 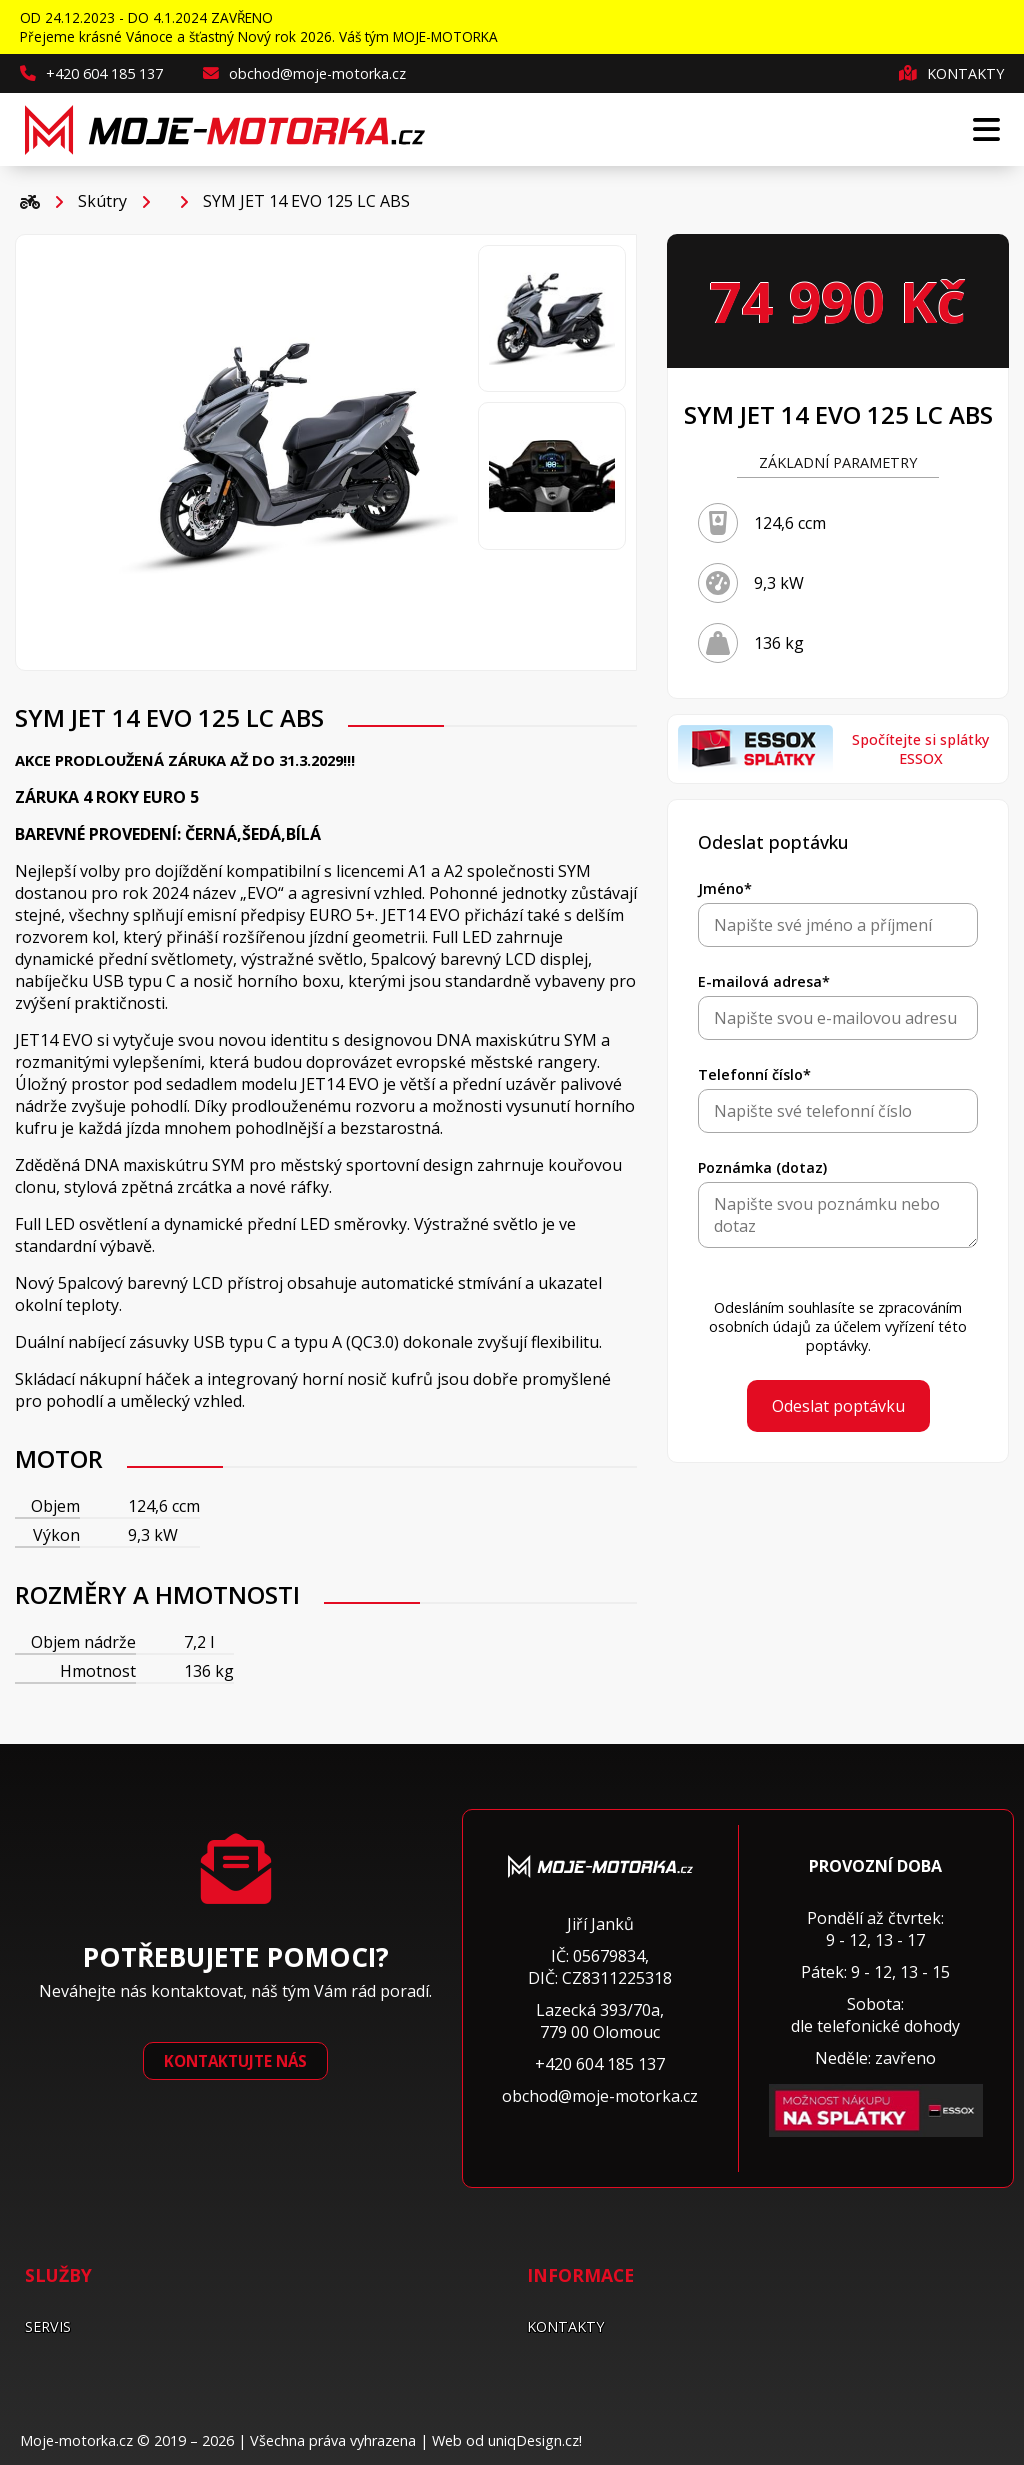 What do you see at coordinates (762, 1167) in the screenshot?
I see `Poznámka (dotaz)` at bounding box center [762, 1167].